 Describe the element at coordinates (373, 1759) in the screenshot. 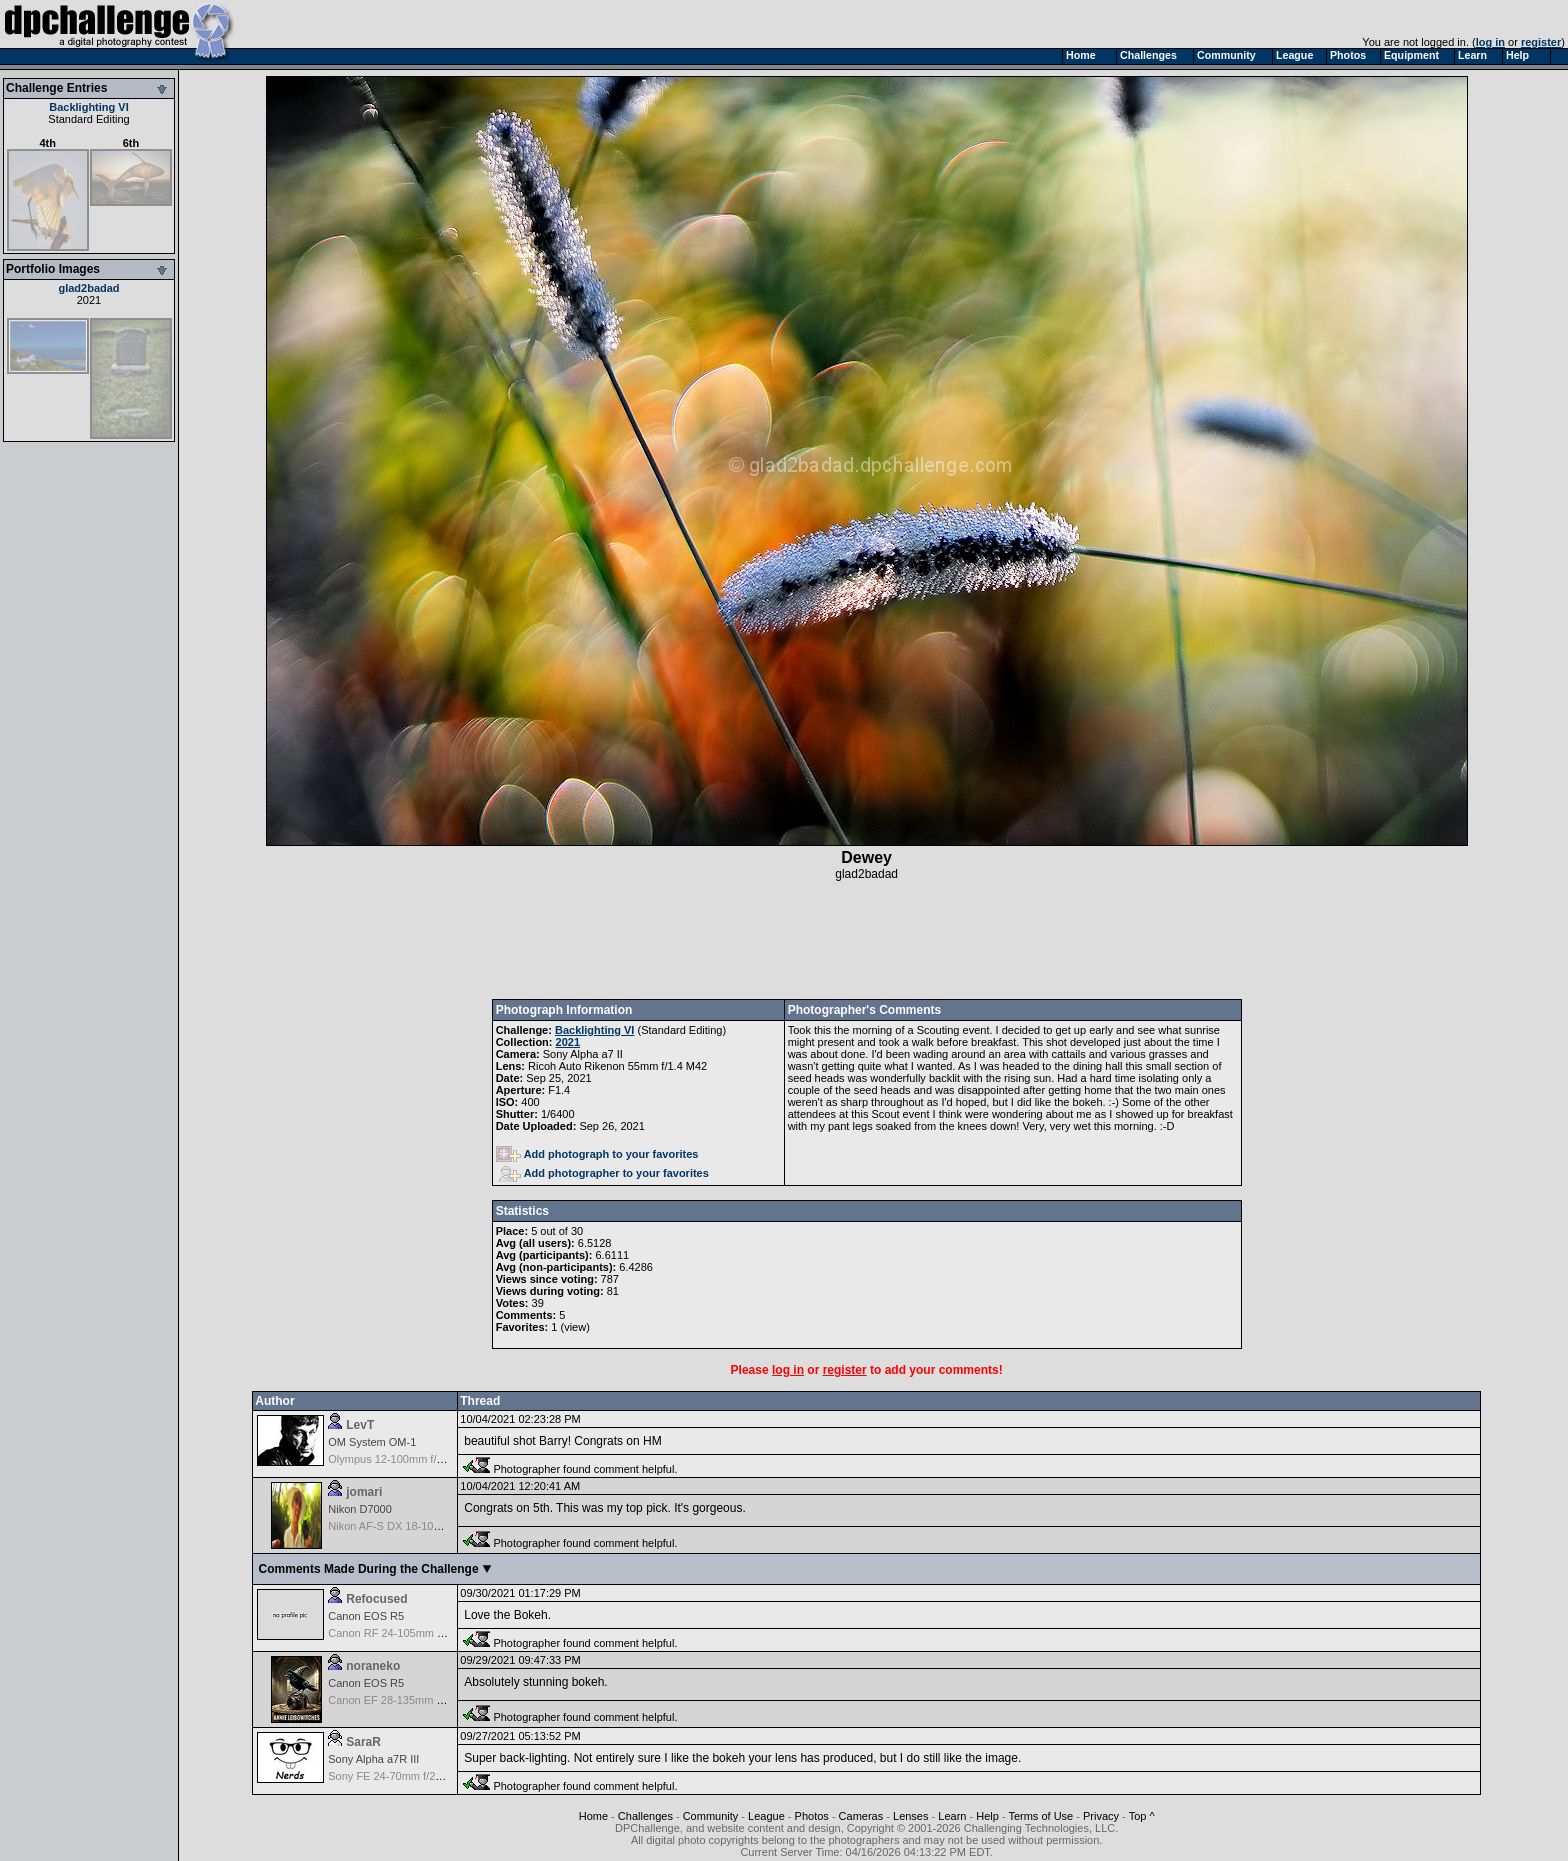

I see `Sony Alpha a7R III` at that location.